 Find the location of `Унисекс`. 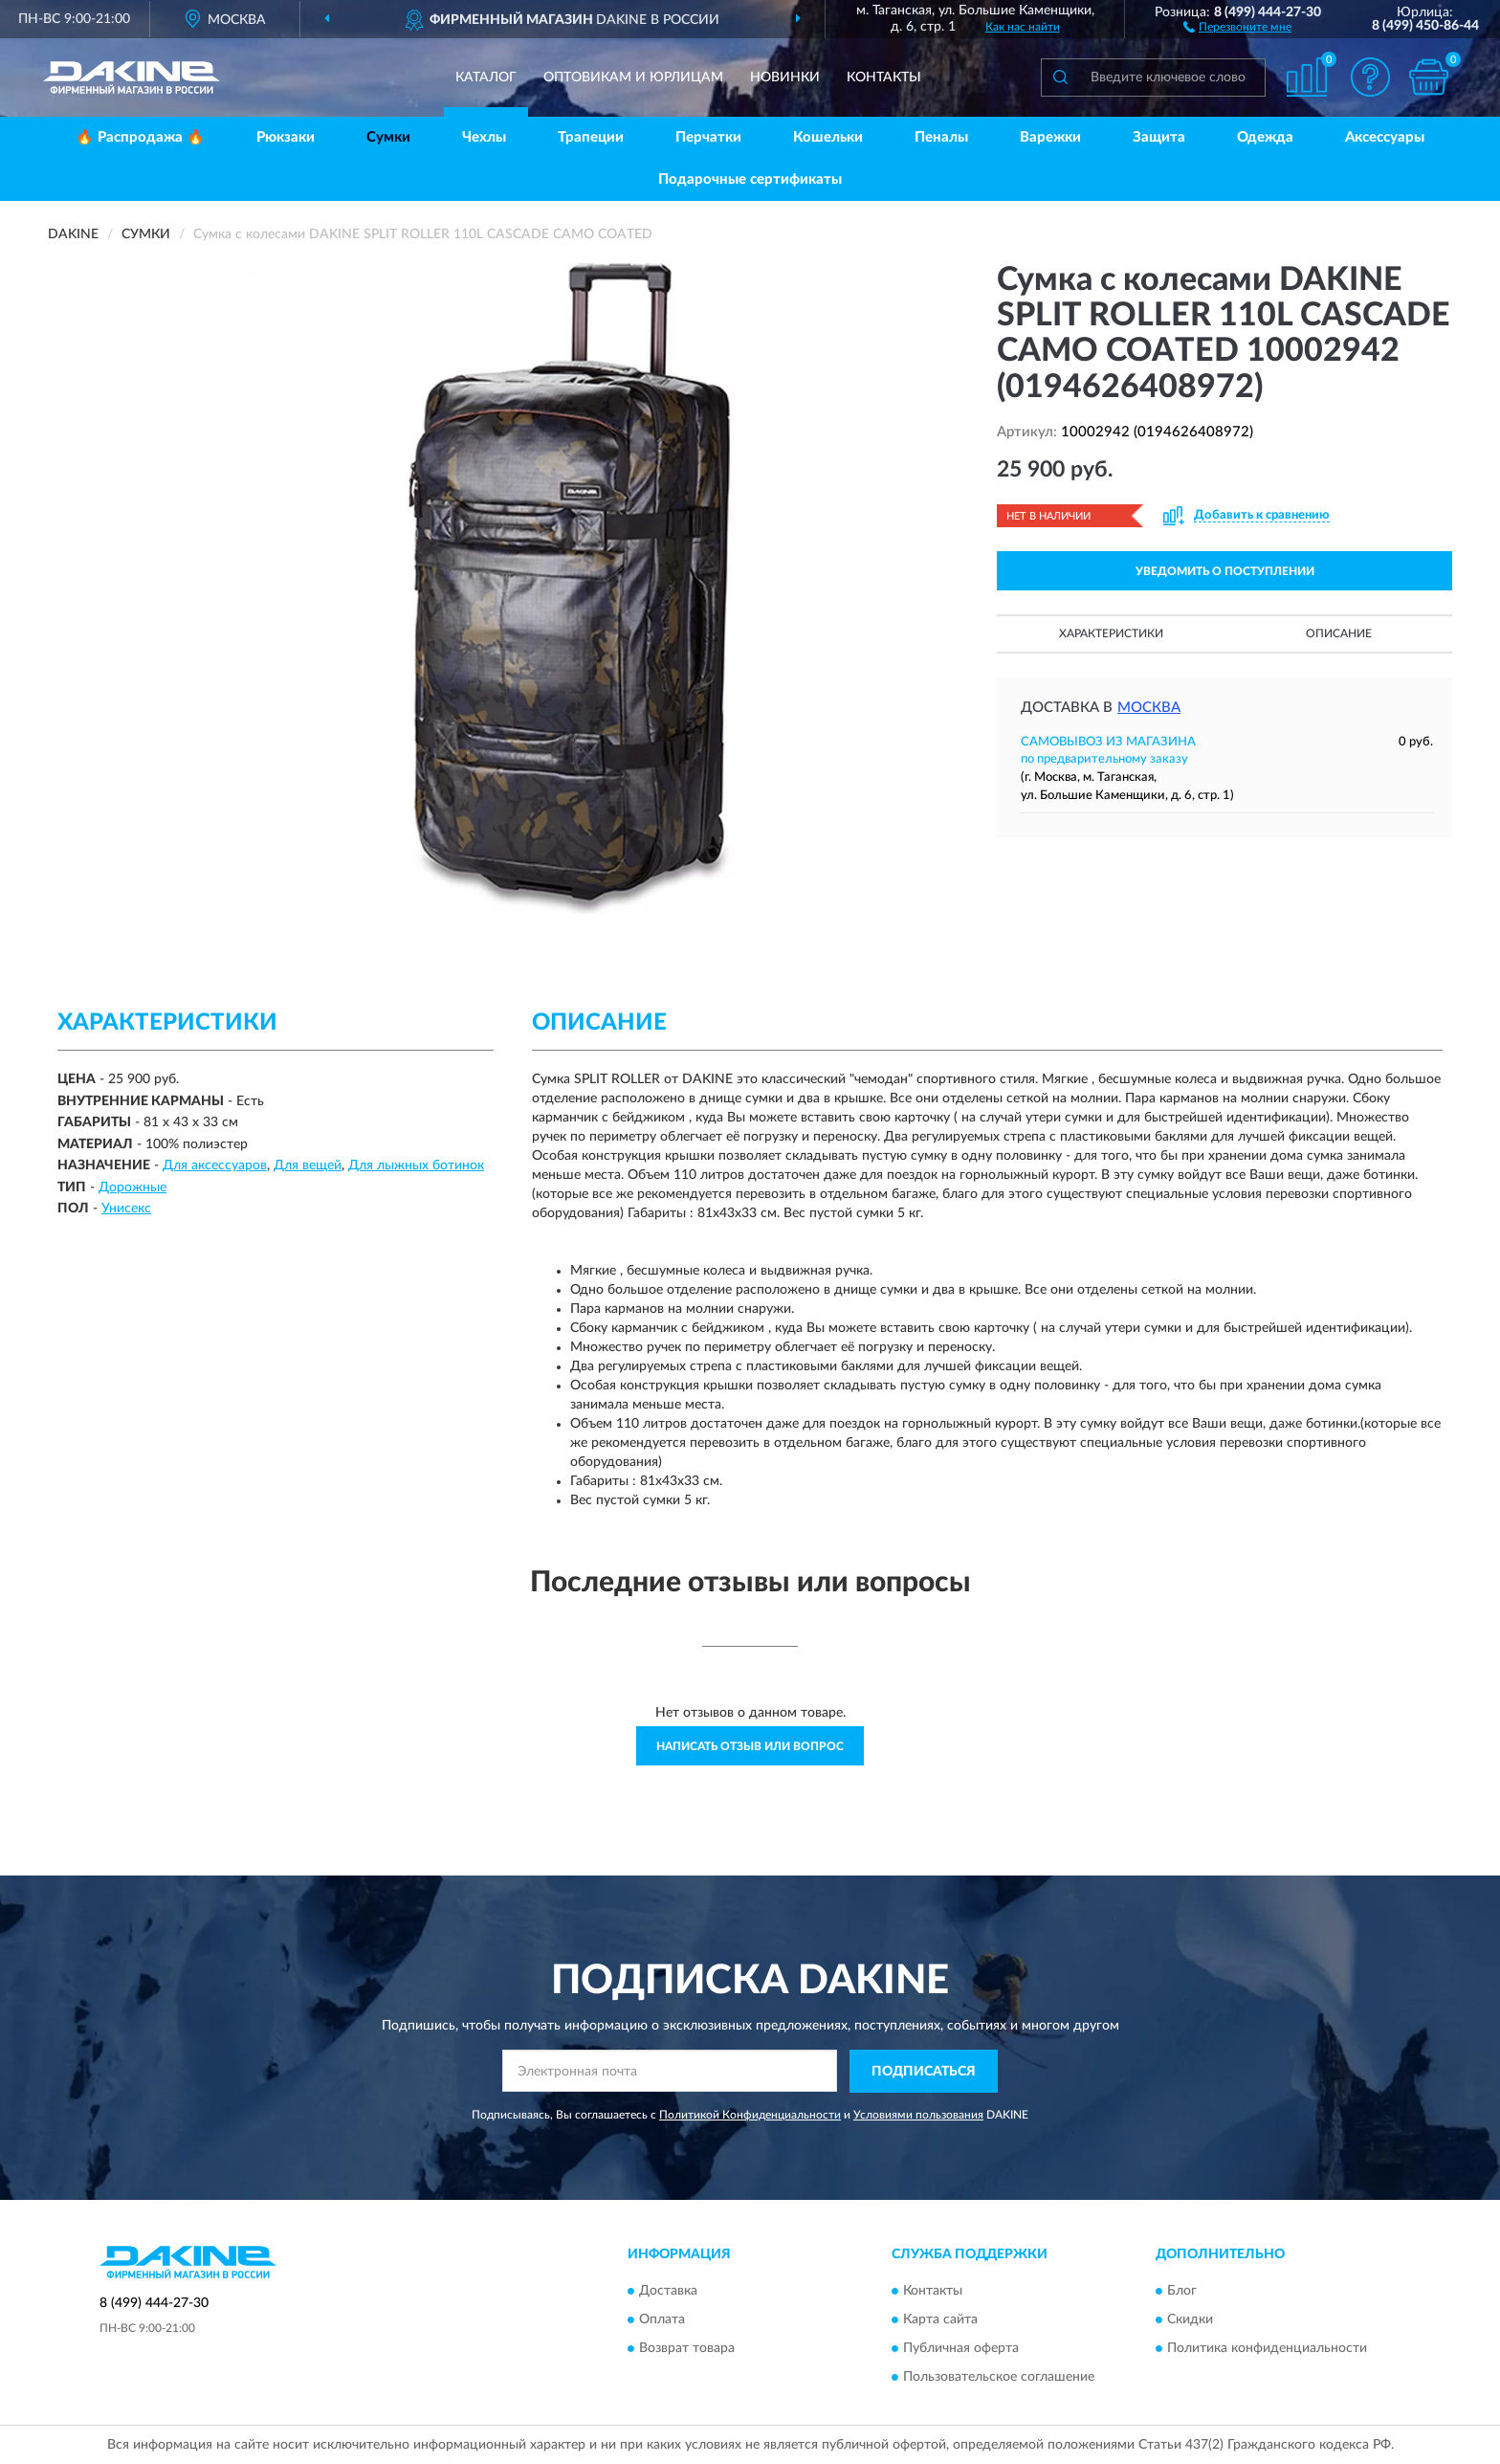

Унисекс is located at coordinates (126, 1208).